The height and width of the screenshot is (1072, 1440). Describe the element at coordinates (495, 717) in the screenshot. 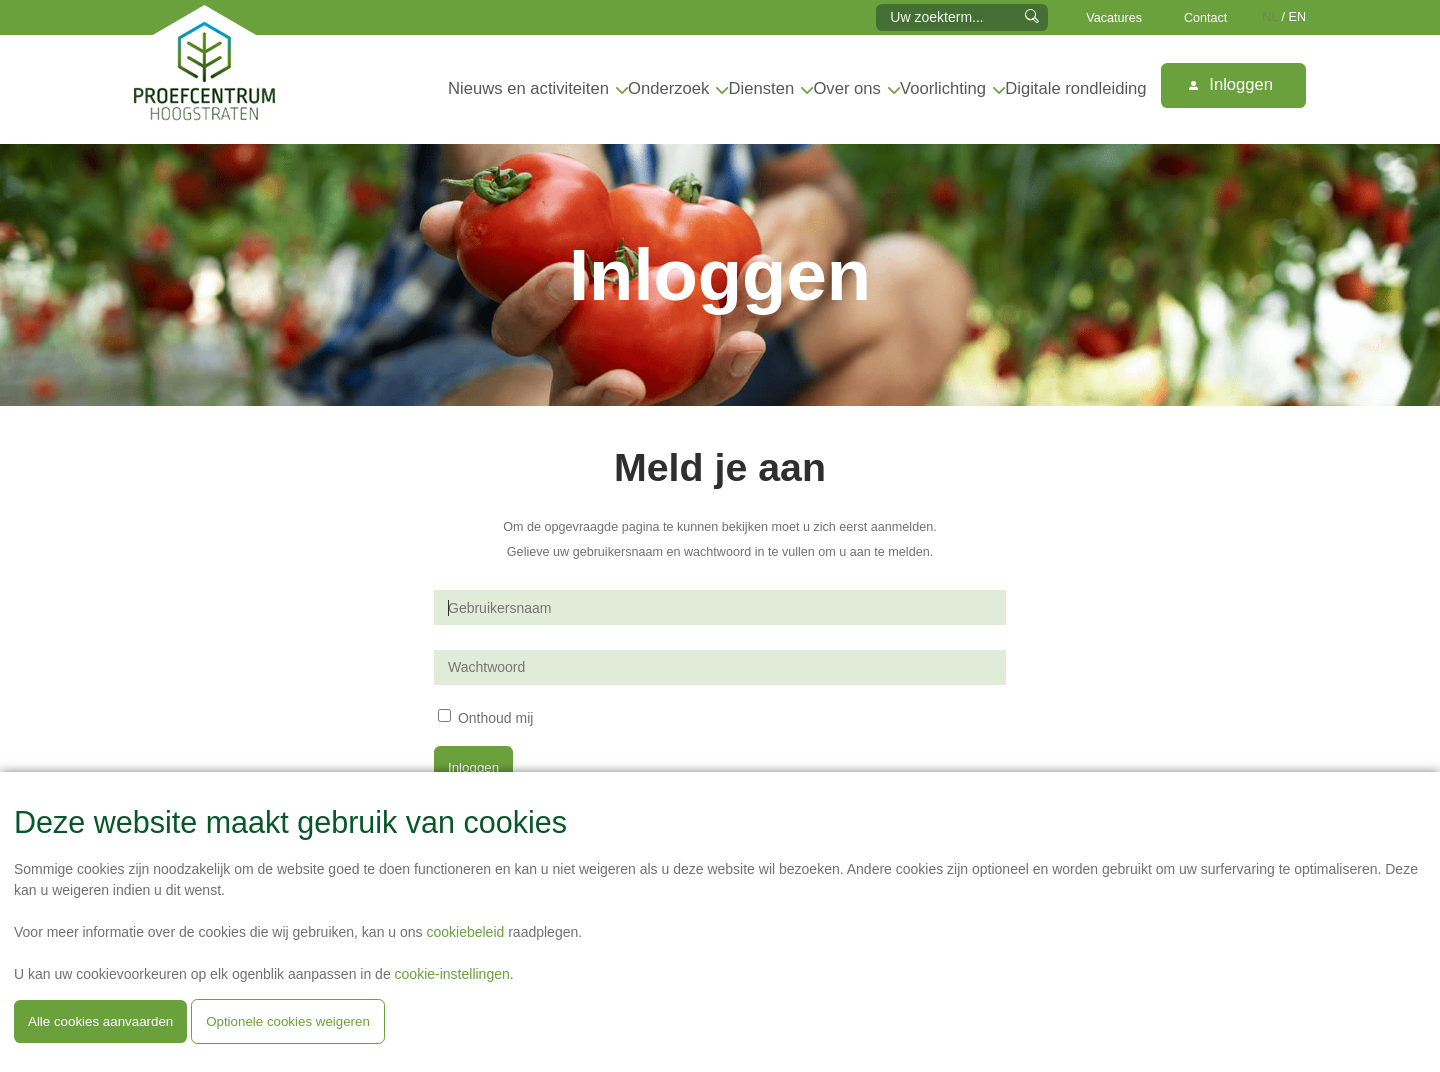

I see `Onthoud mij` at that location.